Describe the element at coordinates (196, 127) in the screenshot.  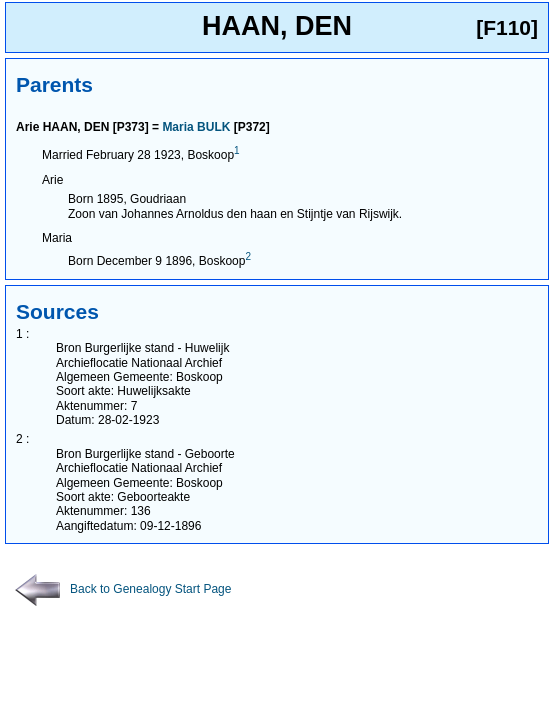
I see `Maria BULK` at that location.